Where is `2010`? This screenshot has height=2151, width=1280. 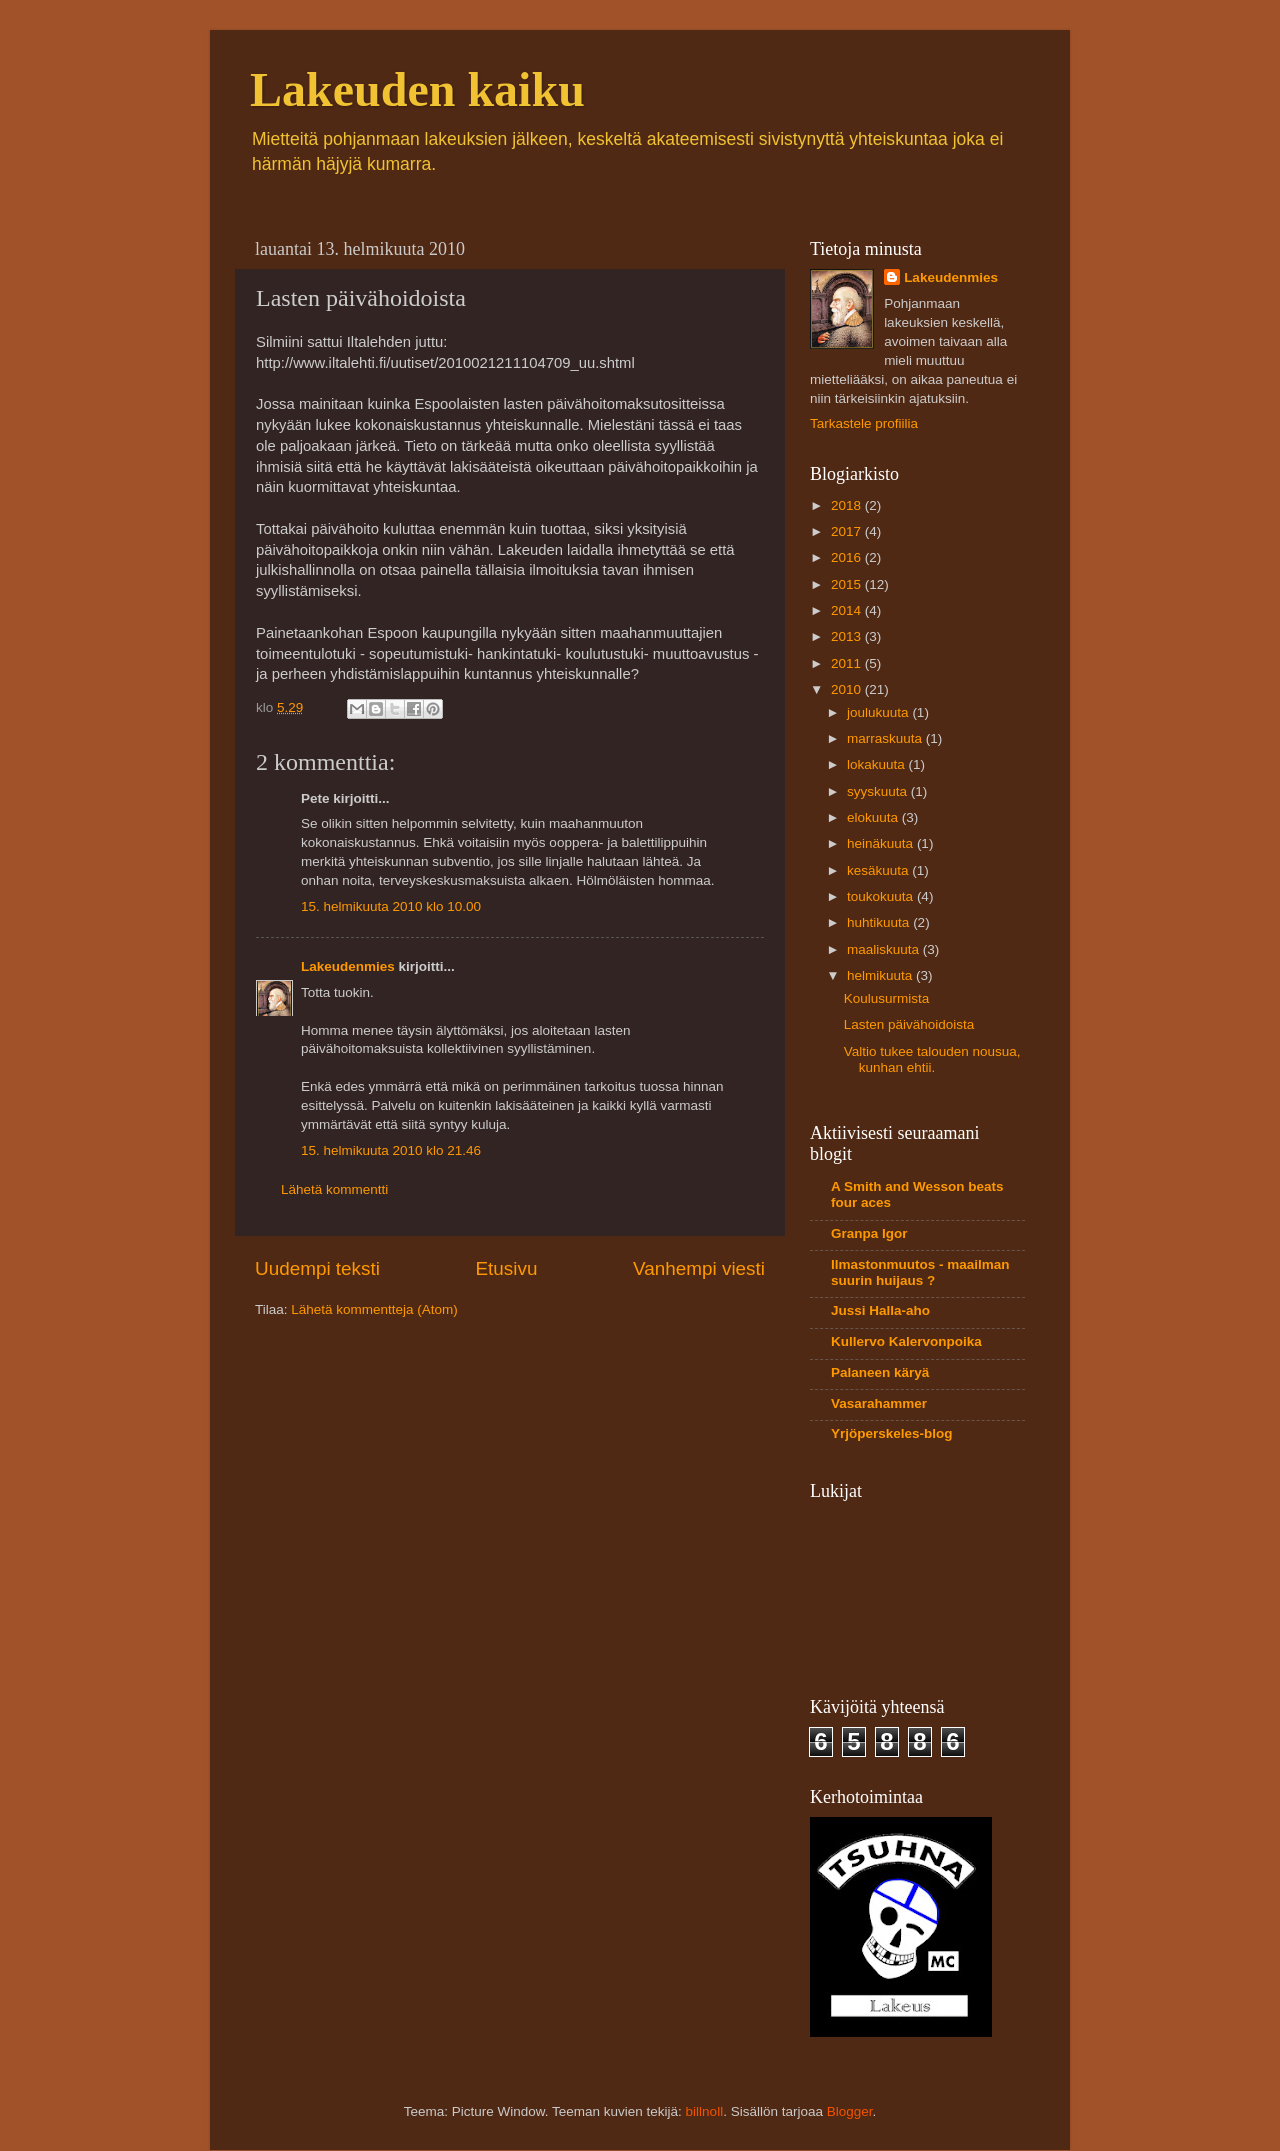
2010 is located at coordinates (848, 689).